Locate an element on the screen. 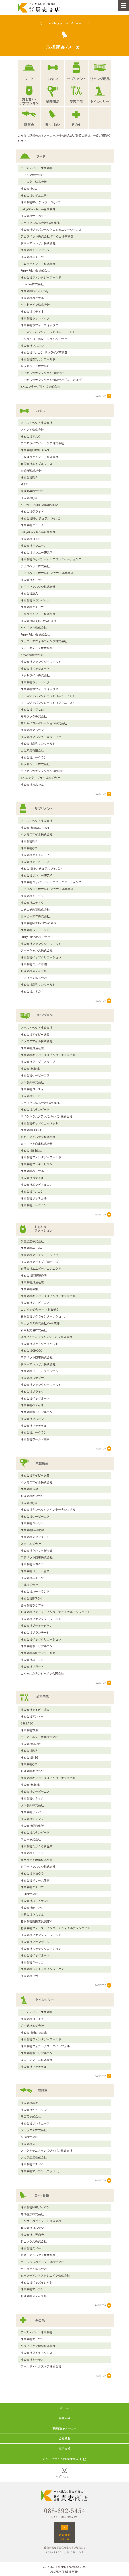 This screenshot has width=129, height=2576. ホーム is located at coordinates (64, 2407).